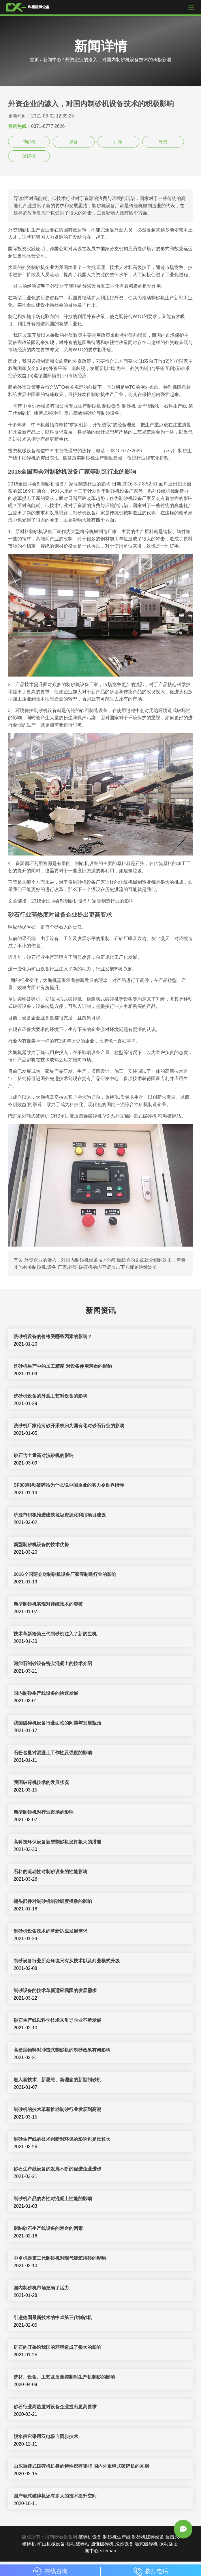 The width and height of the screenshot is (201, 2576). What do you see at coordinates (50, 1871) in the screenshot?
I see `石料的流动性对制砂设备的性能影响` at bounding box center [50, 1871].